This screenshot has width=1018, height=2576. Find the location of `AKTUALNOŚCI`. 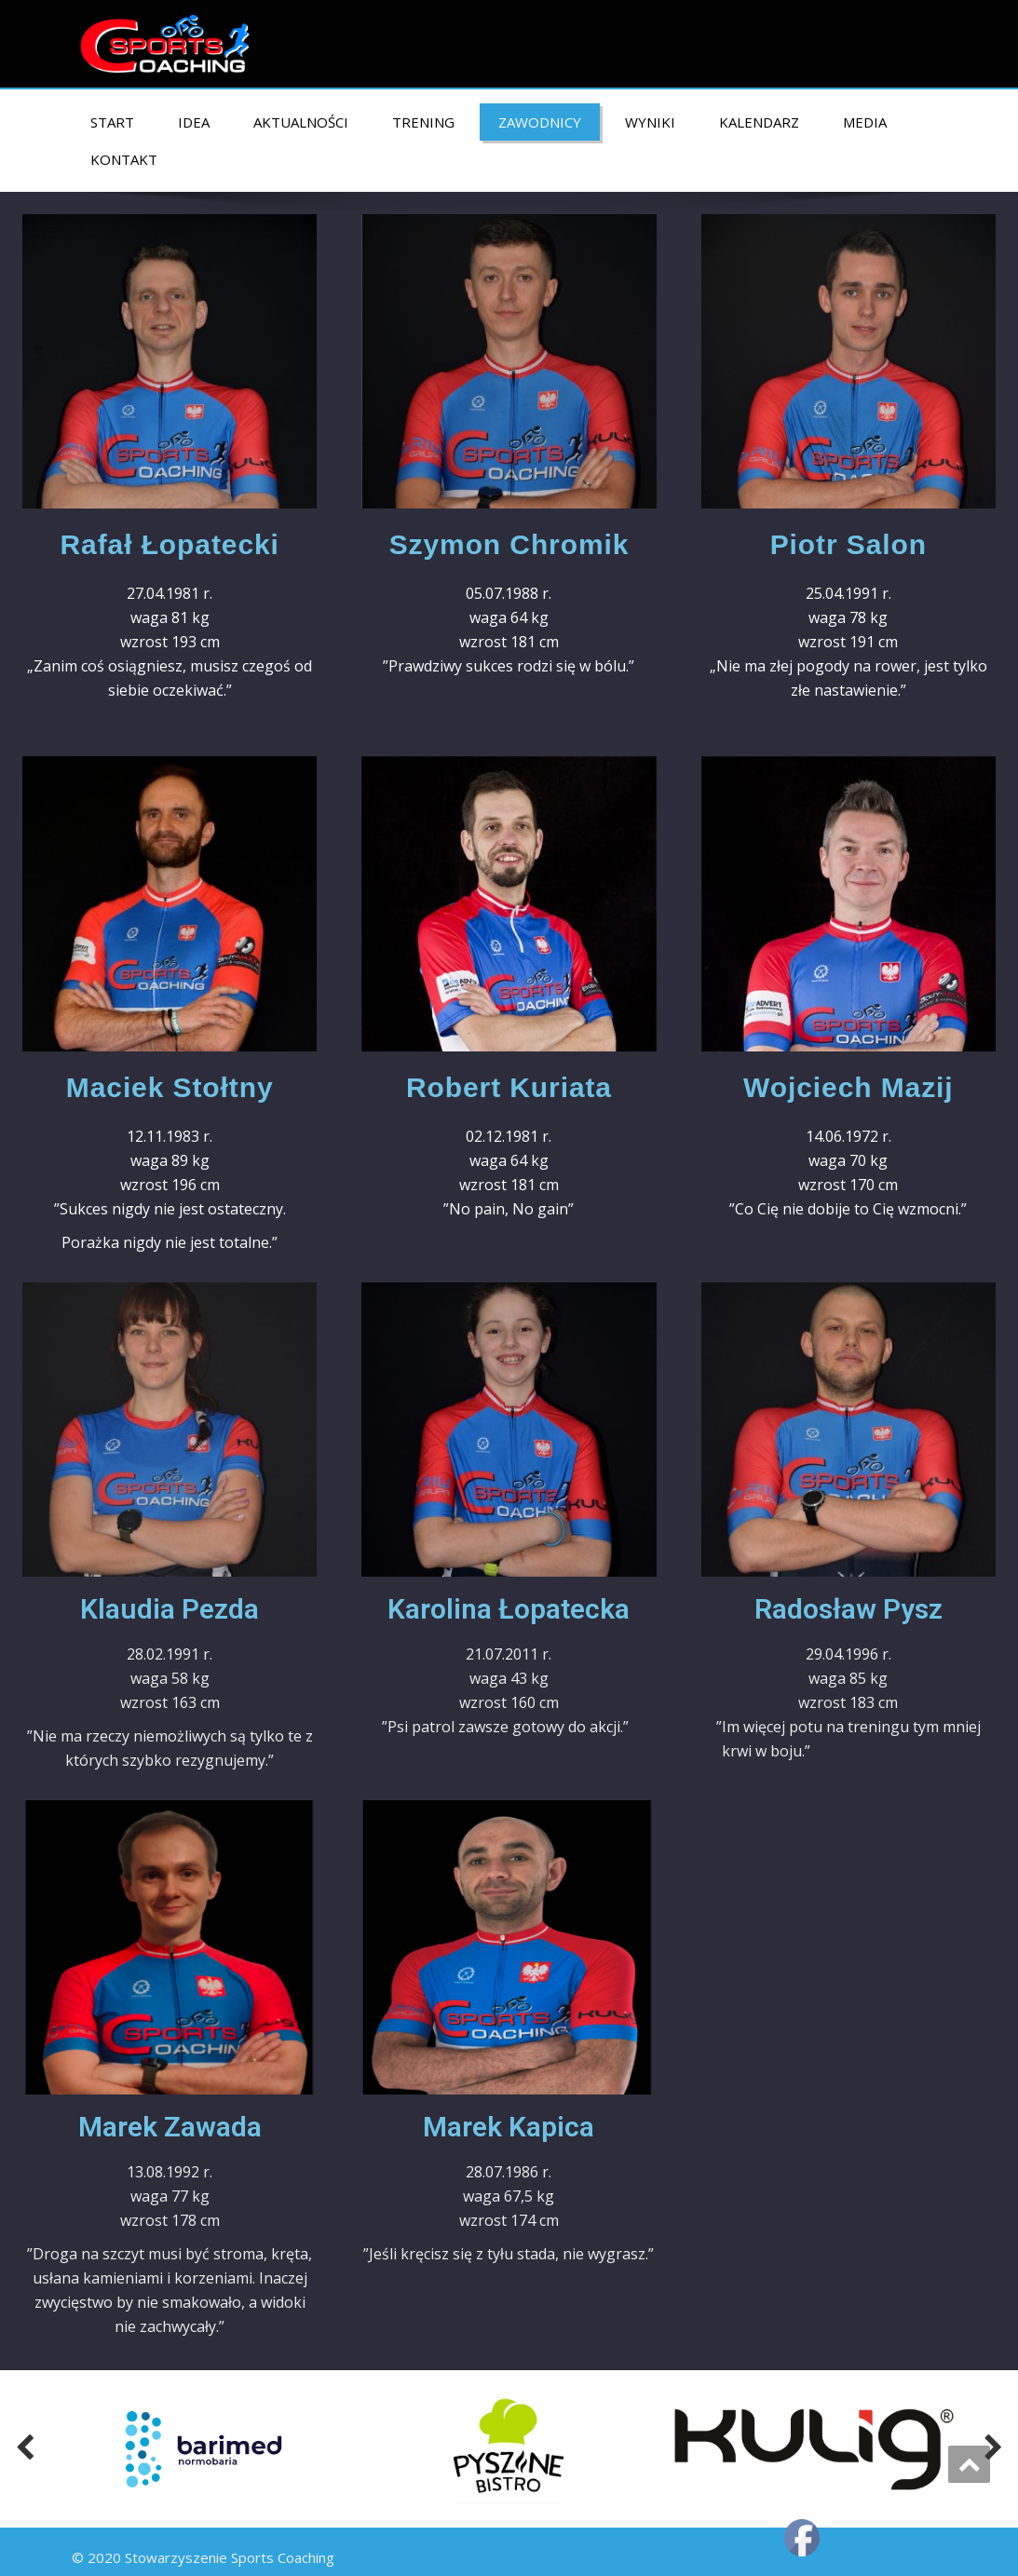

AKTUALNOŚCI is located at coordinates (300, 122).